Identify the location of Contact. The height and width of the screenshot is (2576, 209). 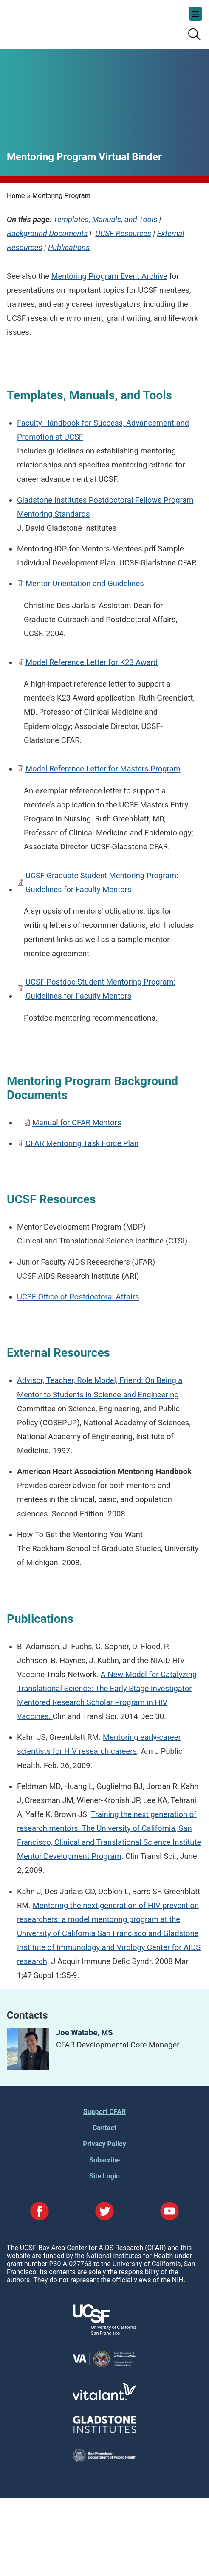
(104, 2128).